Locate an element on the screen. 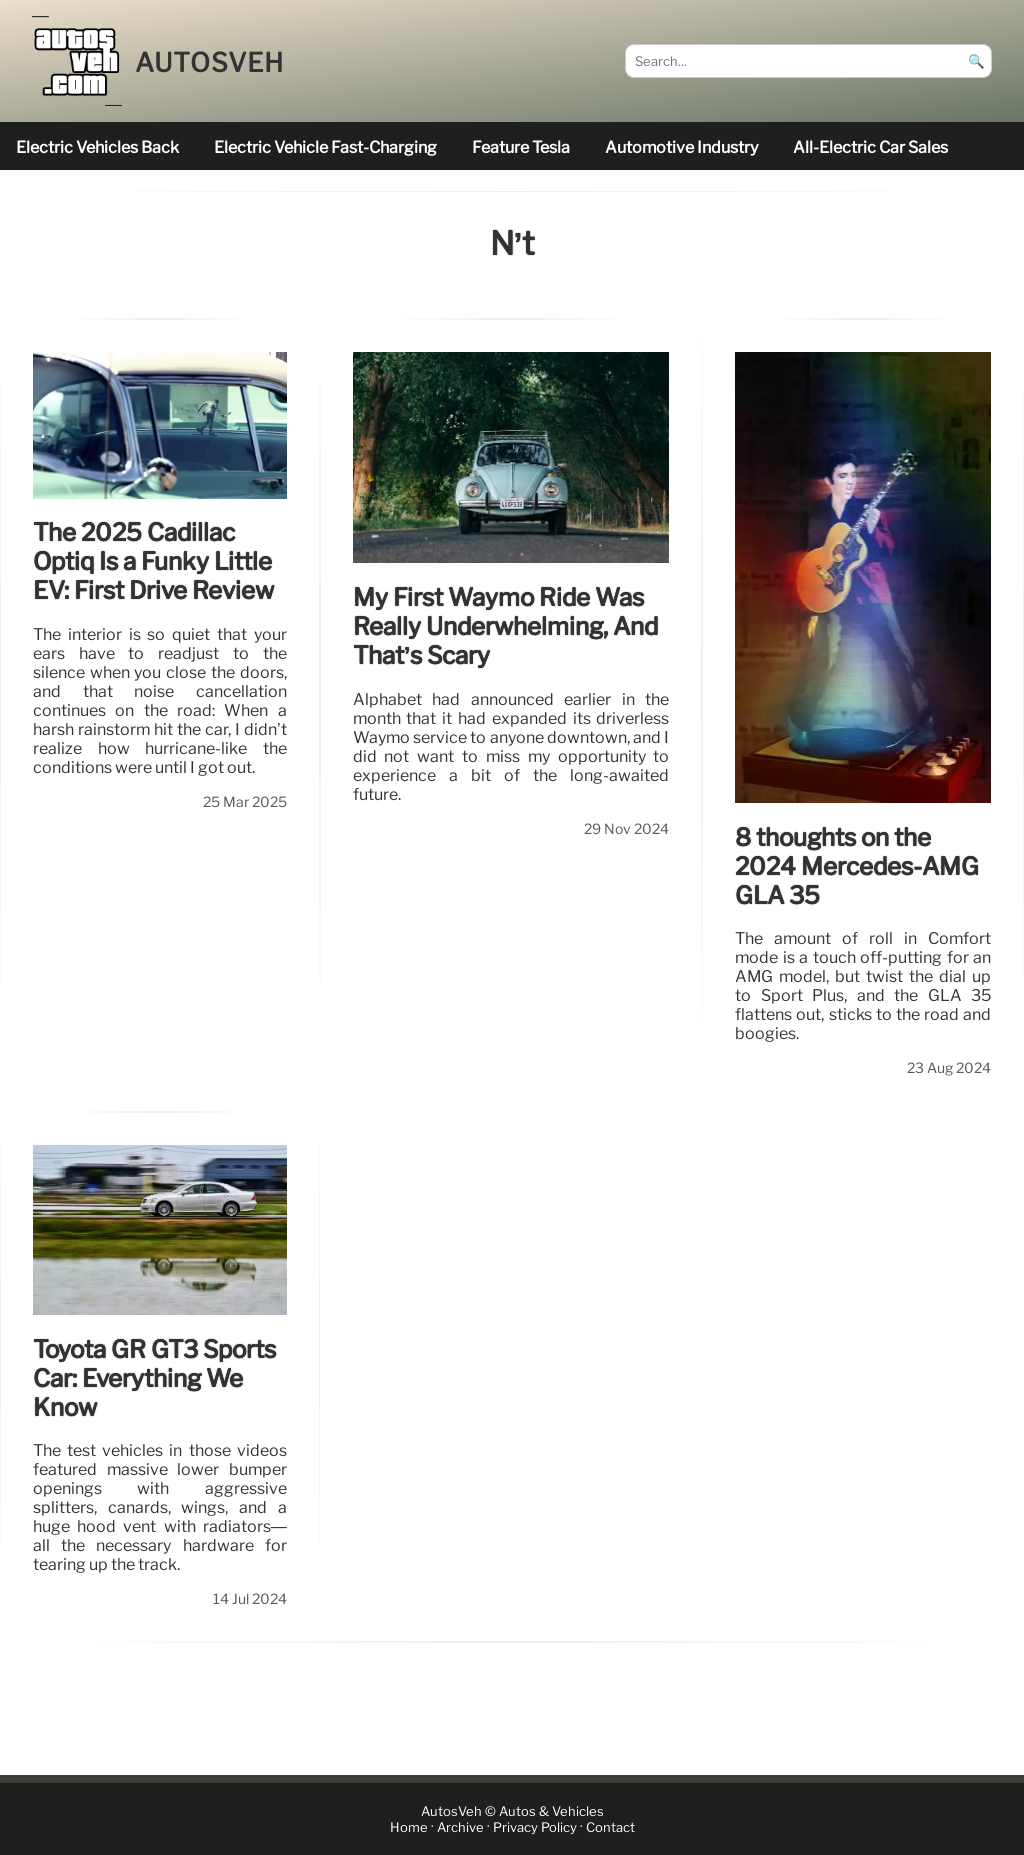 This screenshot has width=1024, height=1855. Automotive industry is located at coordinates (681, 147).